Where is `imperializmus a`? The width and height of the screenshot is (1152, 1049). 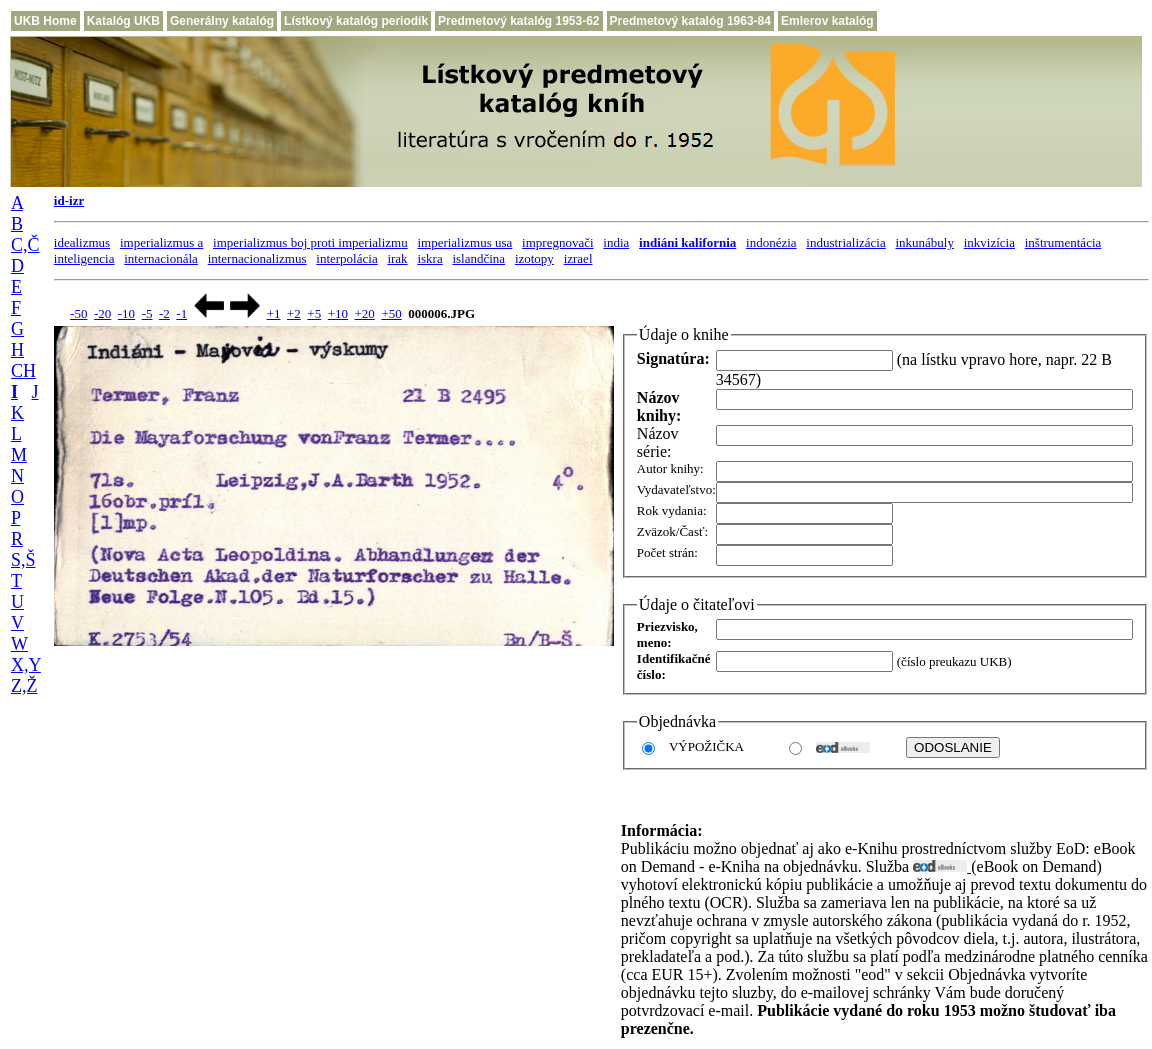
imperializmus a is located at coordinates (161, 242).